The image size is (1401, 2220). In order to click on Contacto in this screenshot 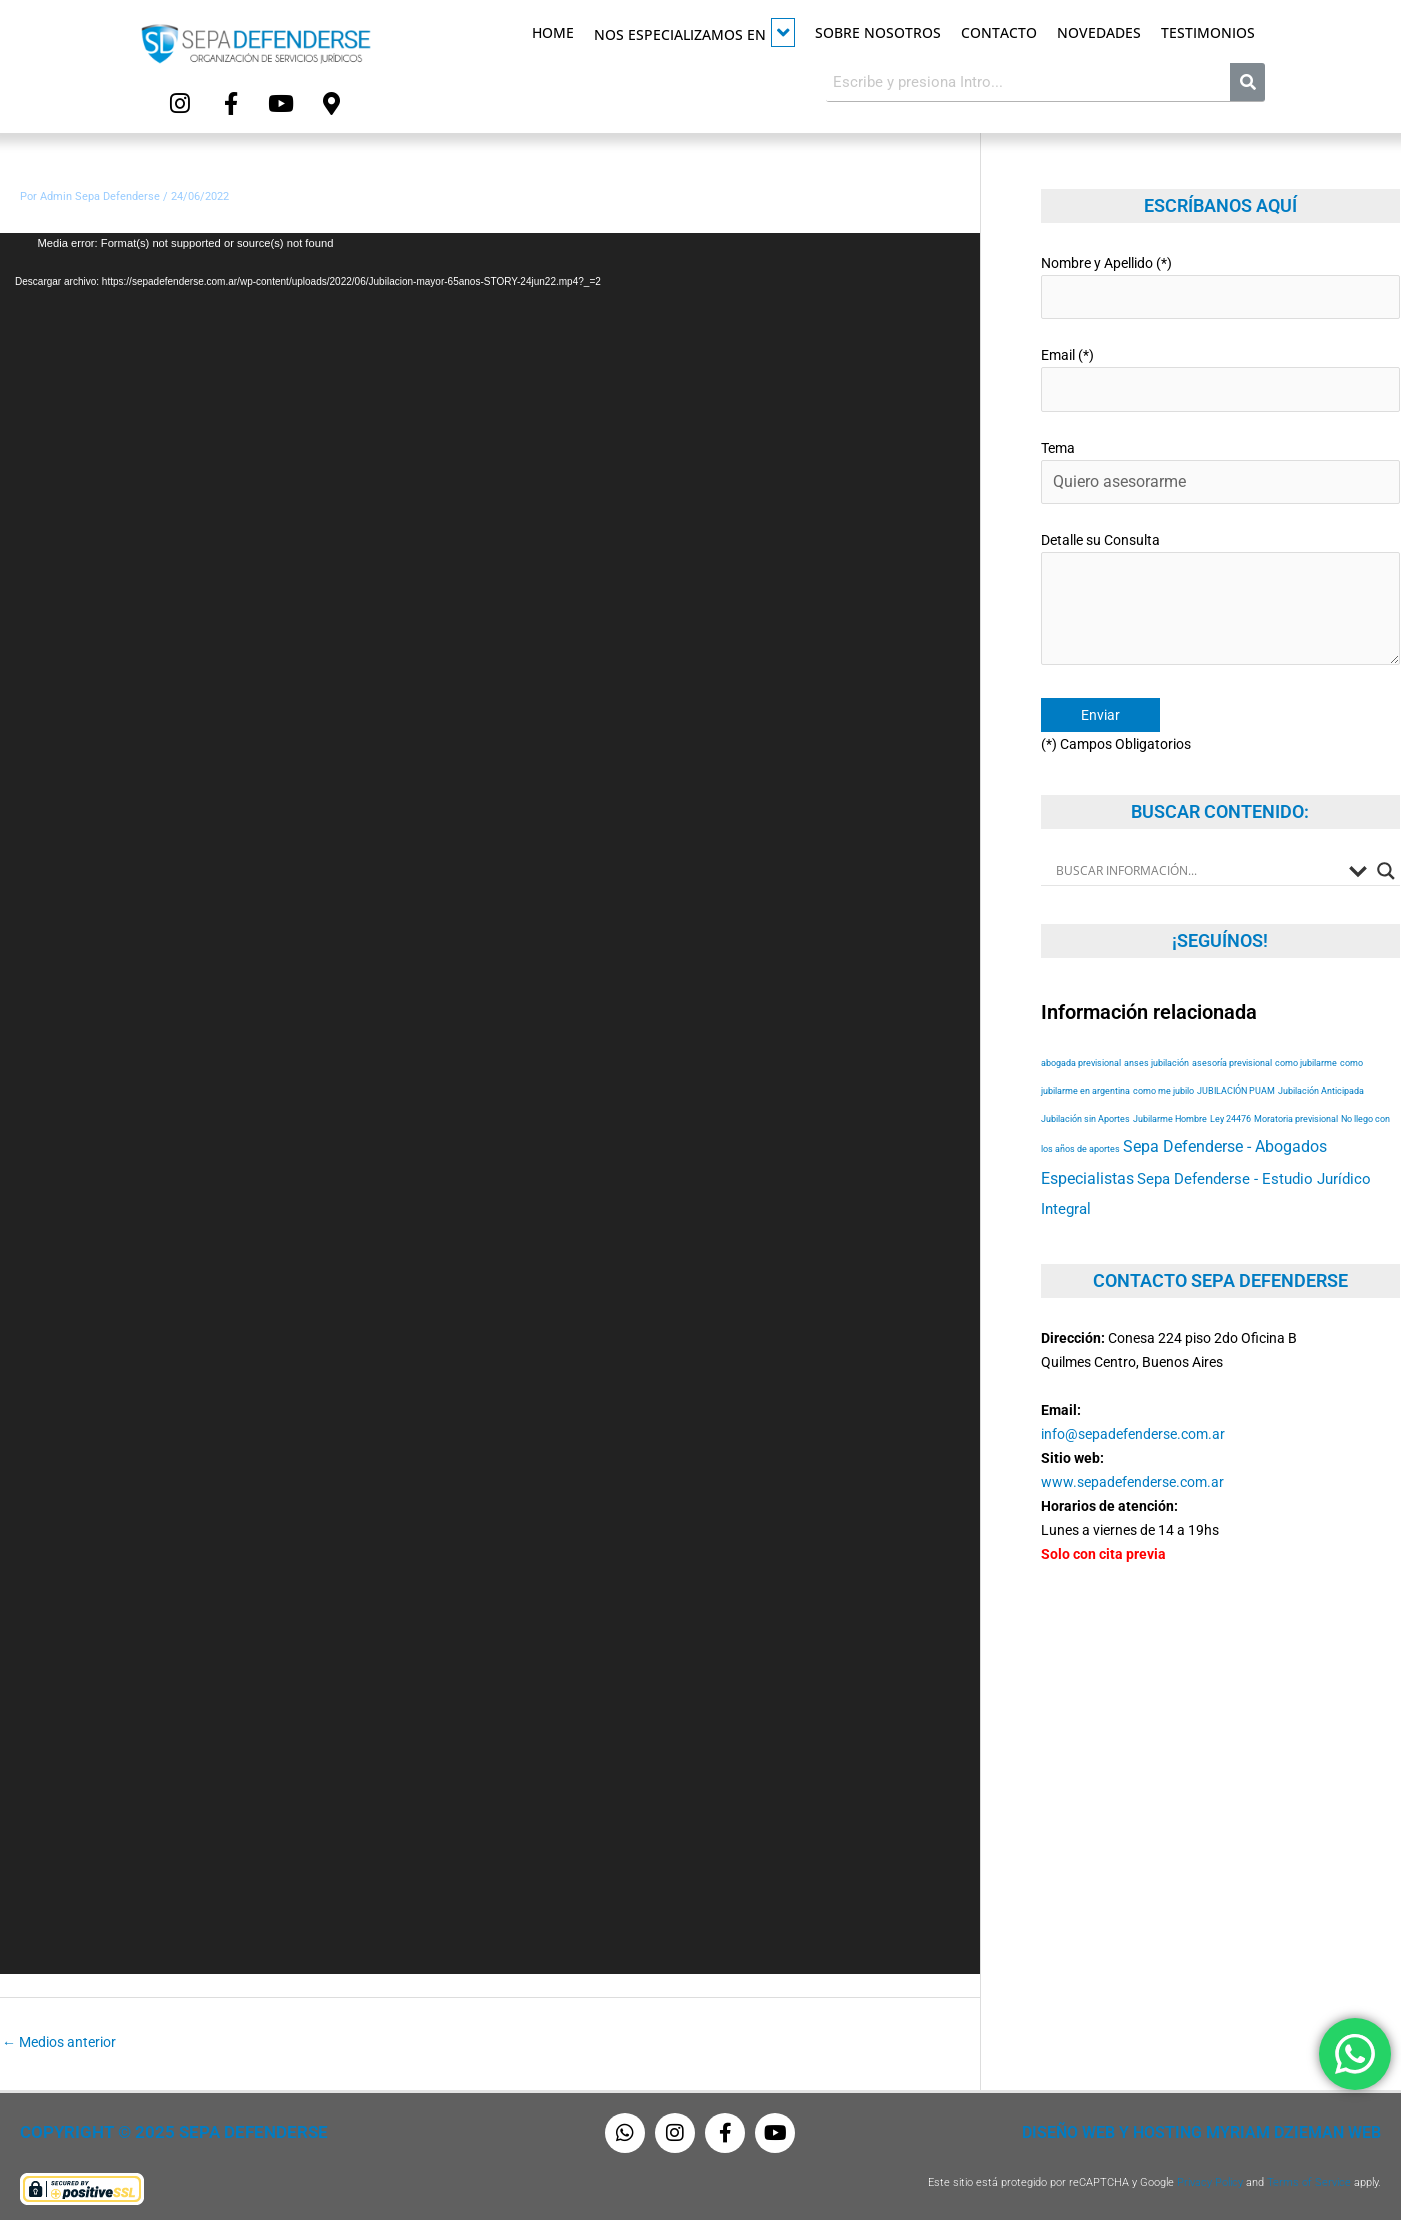, I will do `click(999, 32)`.